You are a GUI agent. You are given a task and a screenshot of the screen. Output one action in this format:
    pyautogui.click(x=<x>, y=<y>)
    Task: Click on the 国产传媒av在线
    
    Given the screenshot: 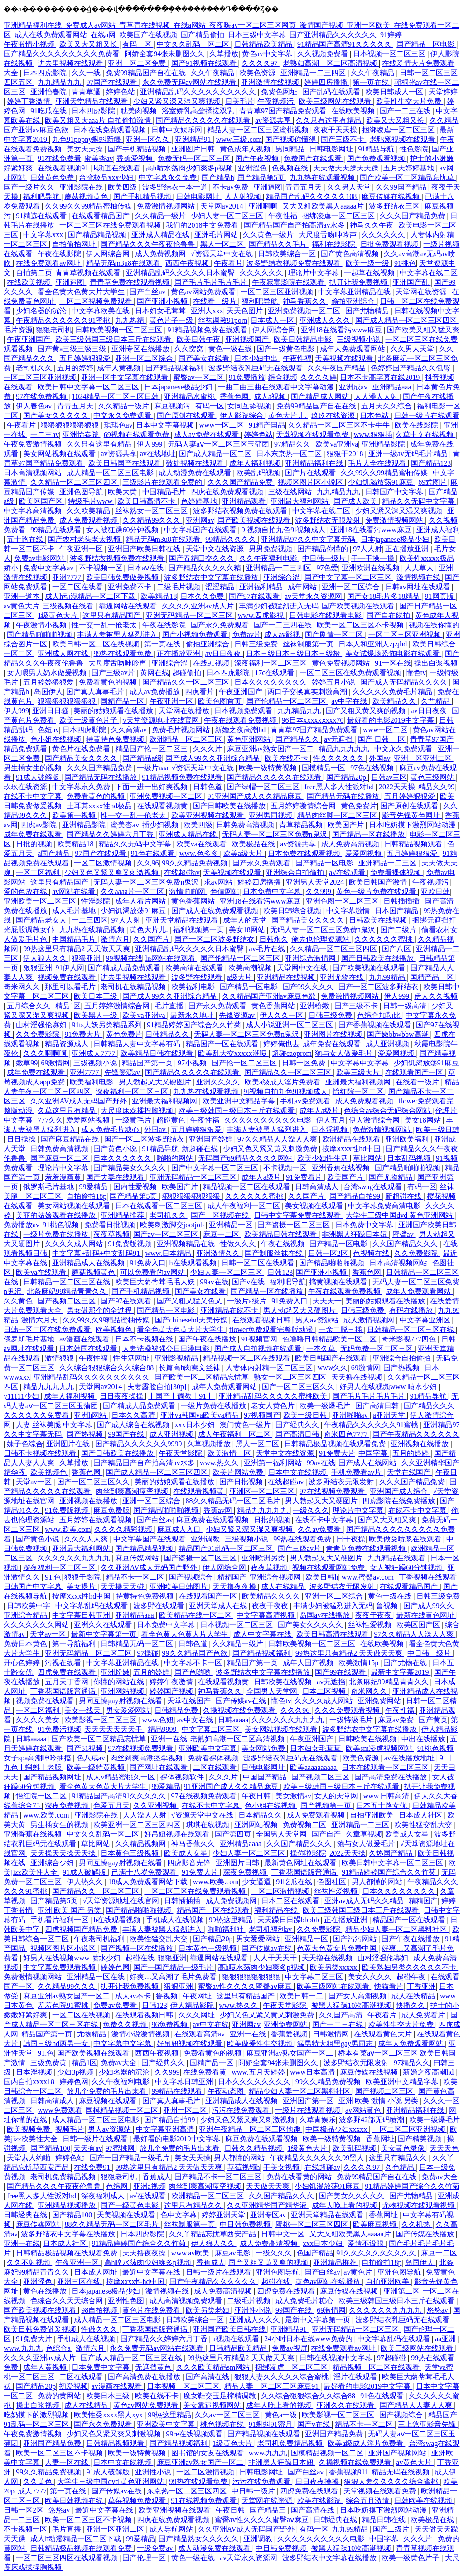 What is the action you would take?
    pyautogui.click(x=242, y=1701)
    